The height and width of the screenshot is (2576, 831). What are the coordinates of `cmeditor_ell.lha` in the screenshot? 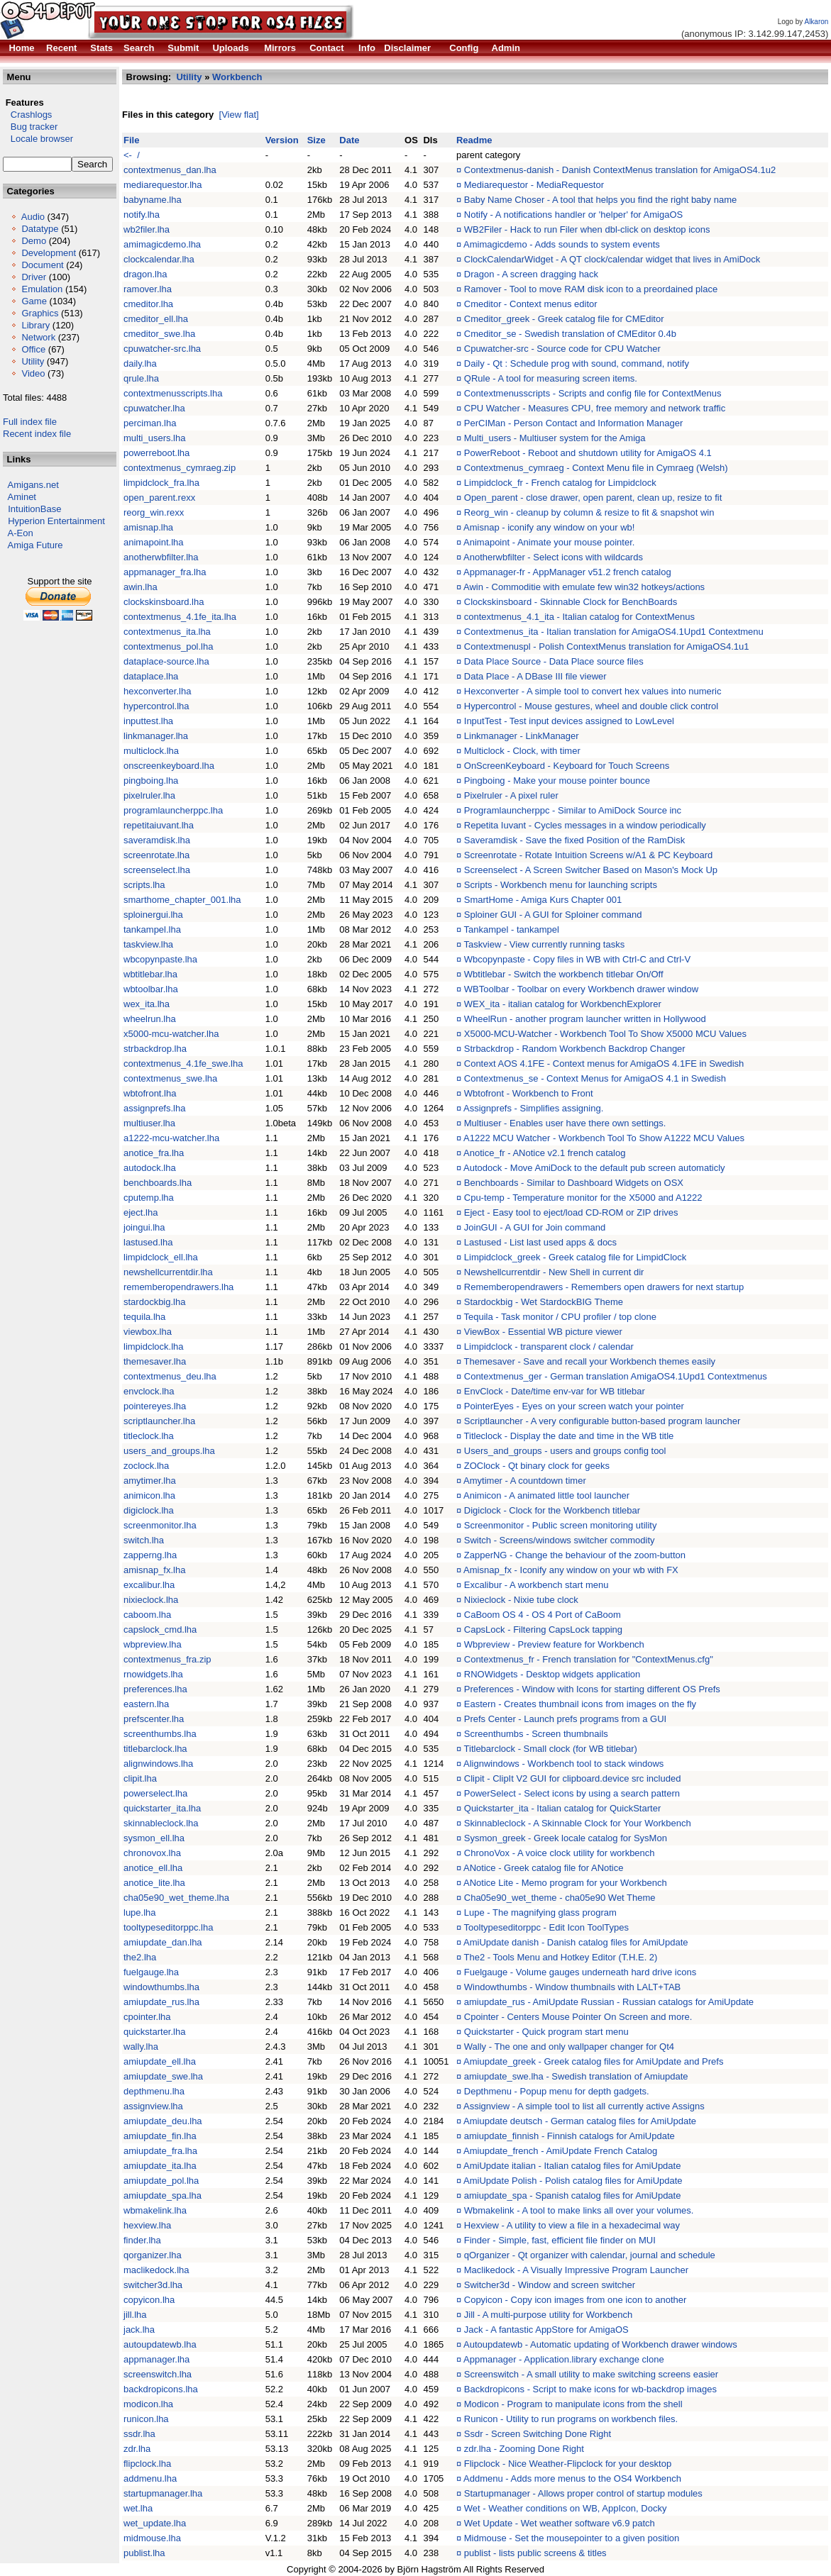 It's located at (155, 318).